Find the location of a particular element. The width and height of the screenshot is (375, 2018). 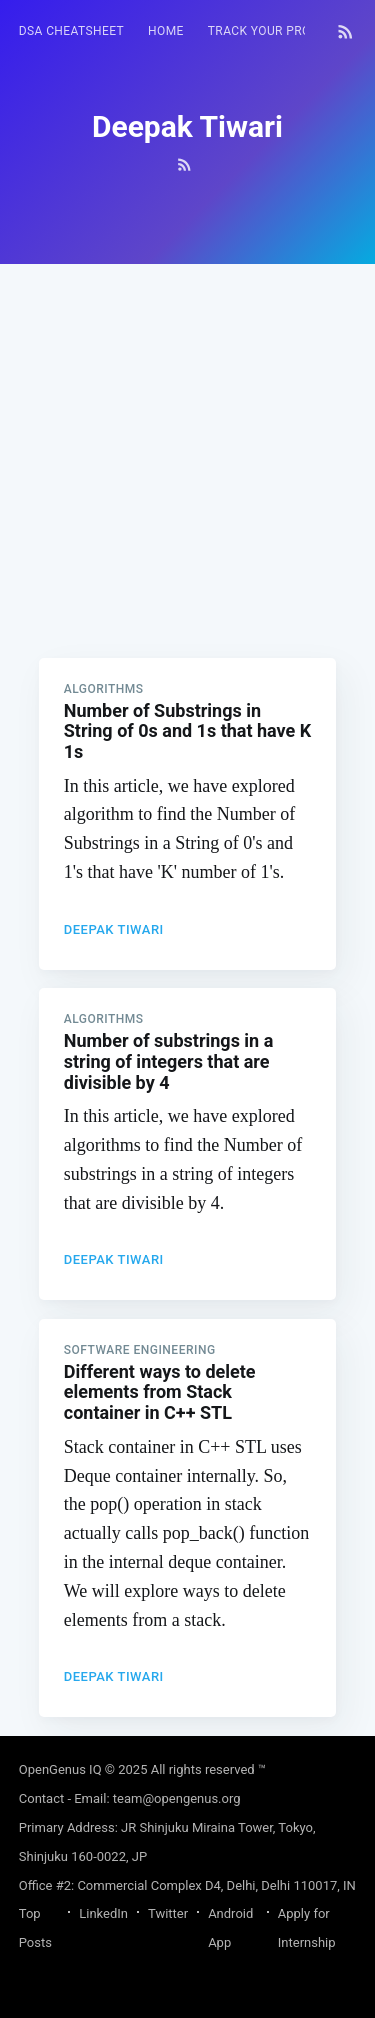

HOME is located at coordinates (166, 31).